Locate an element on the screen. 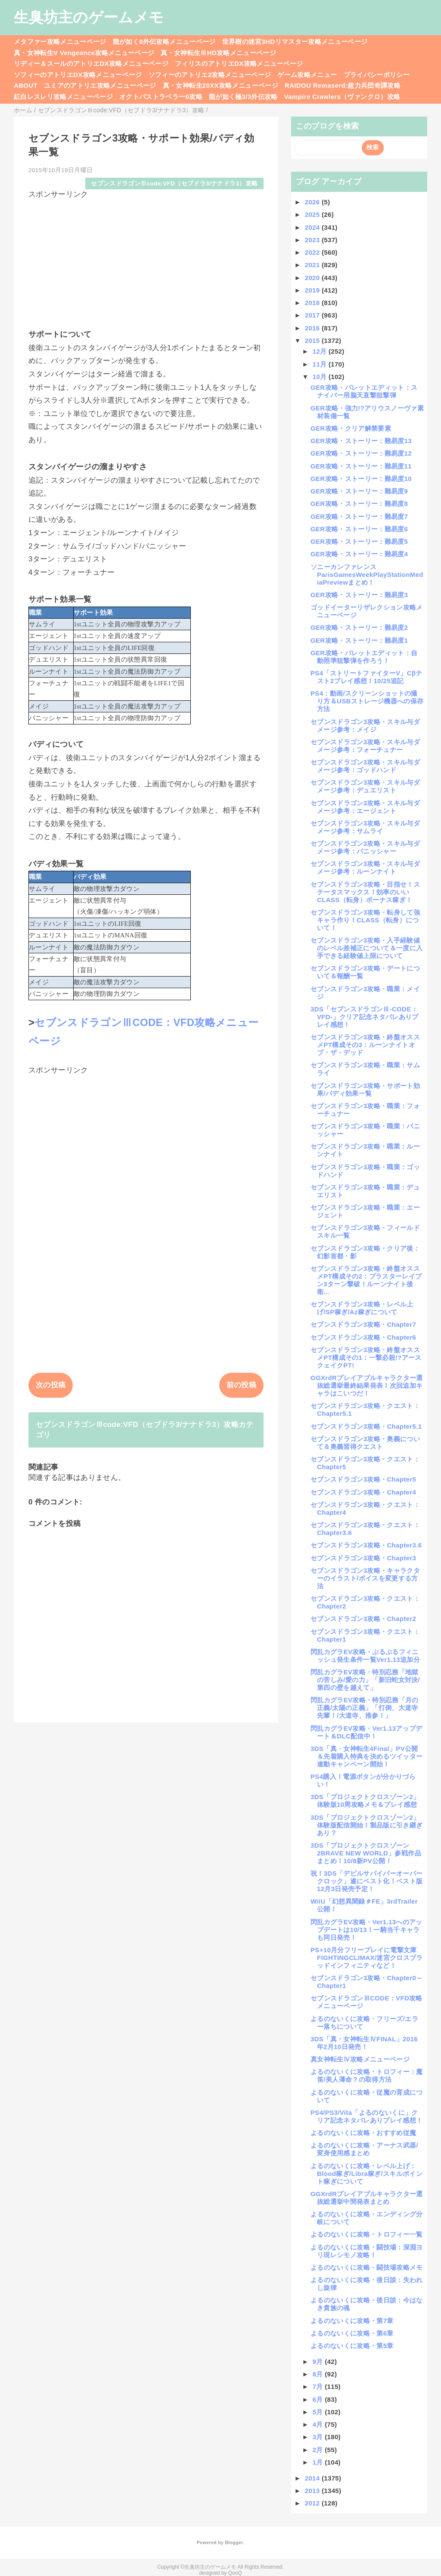 The width and height of the screenshot is (441, 2576). セブンスドラゴン3攻略・キャラクターのイラスト/ボイスを変更する方法 is located at coordinates (365, 1578).